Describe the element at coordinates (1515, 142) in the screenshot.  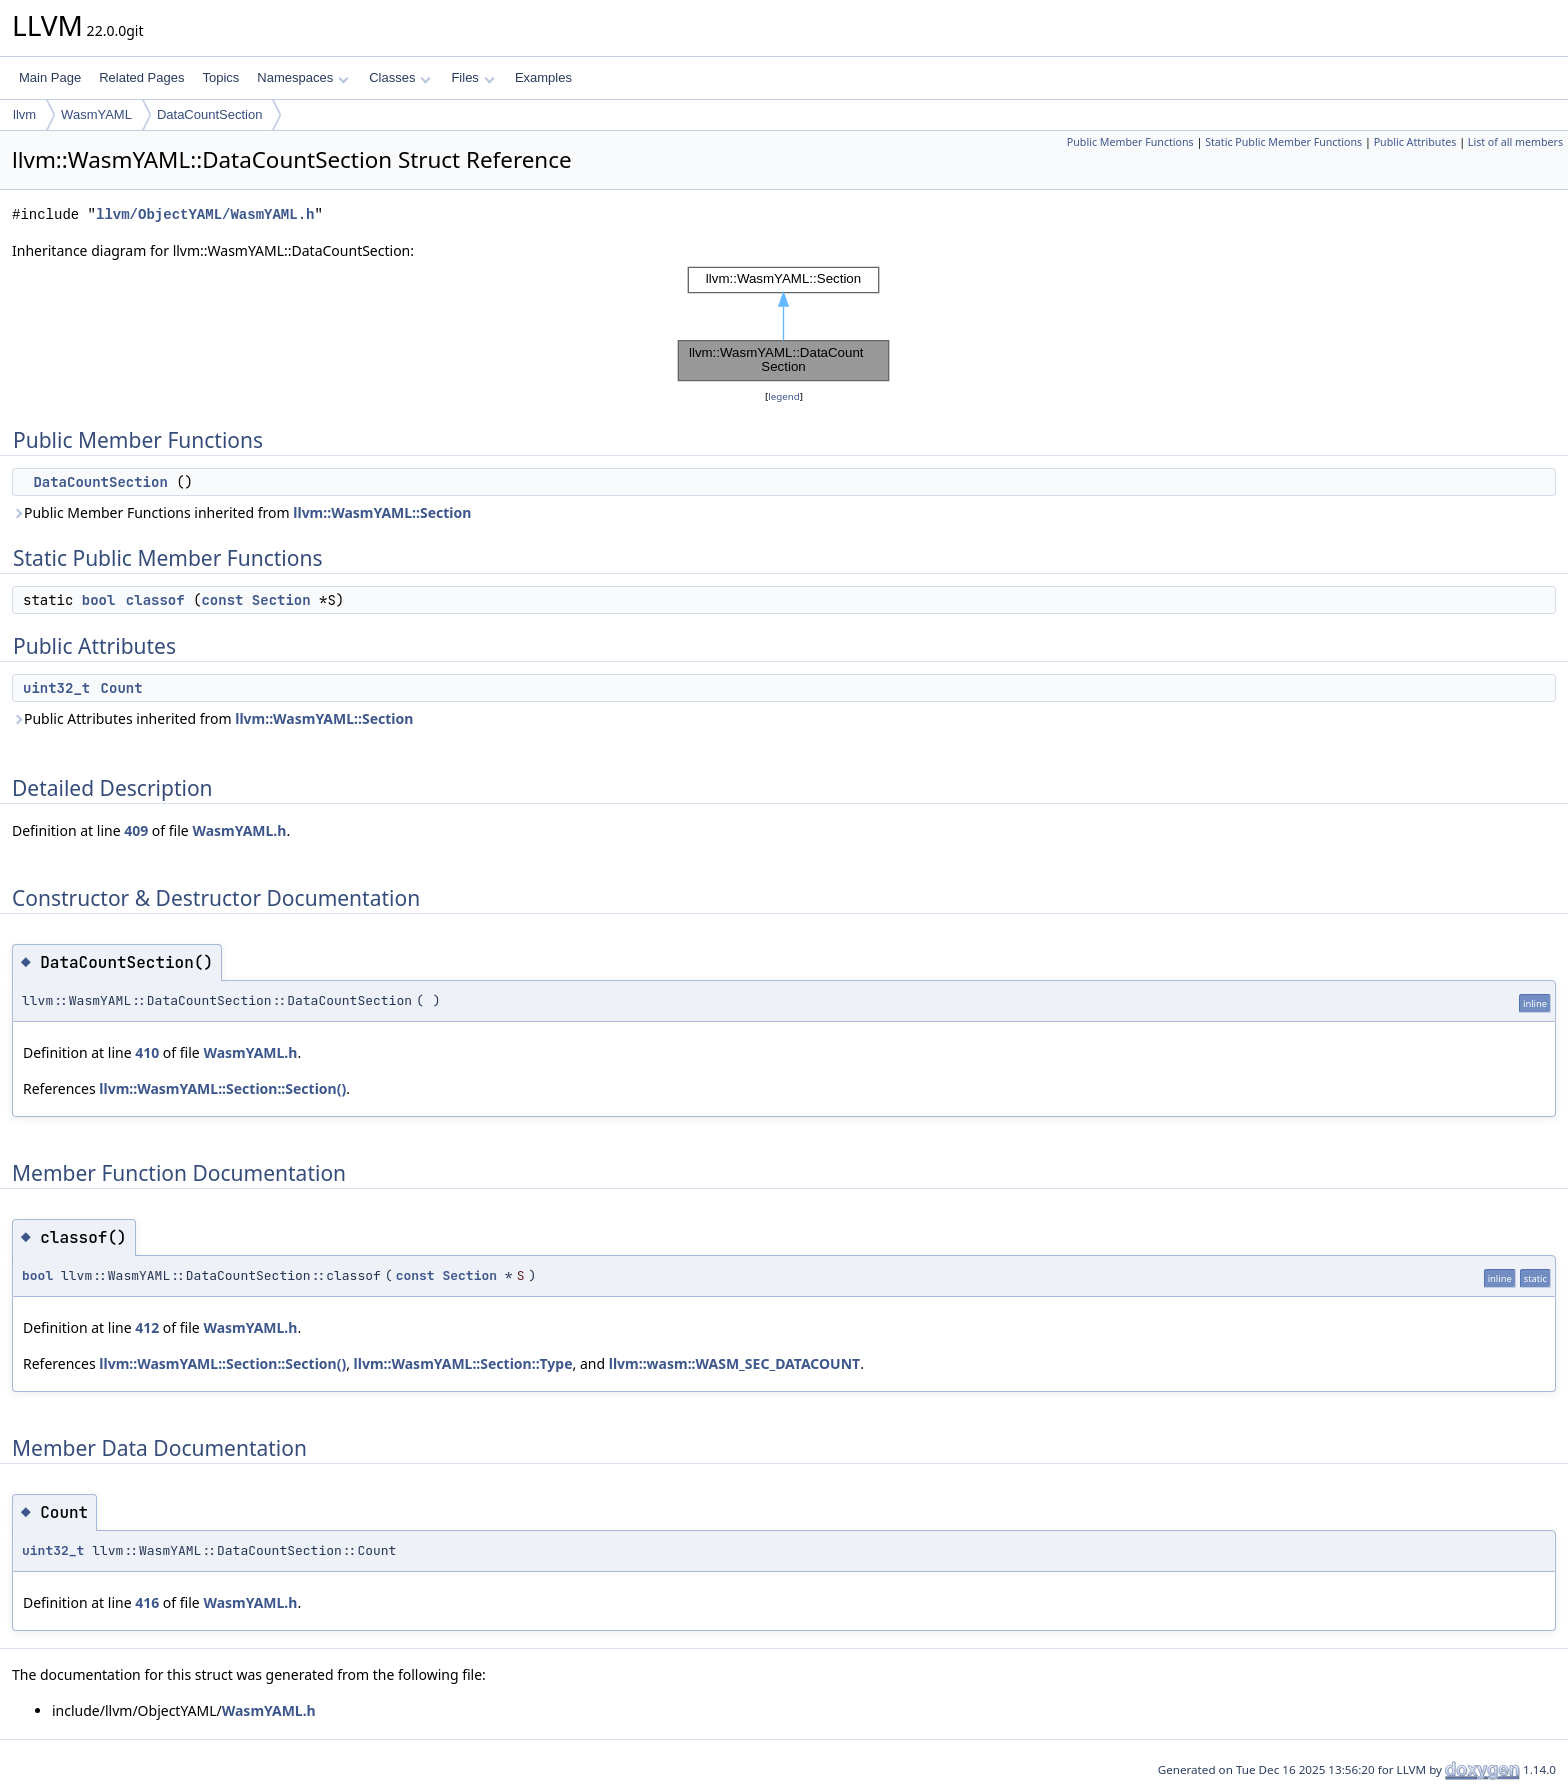
I see `List of all members` at that location.